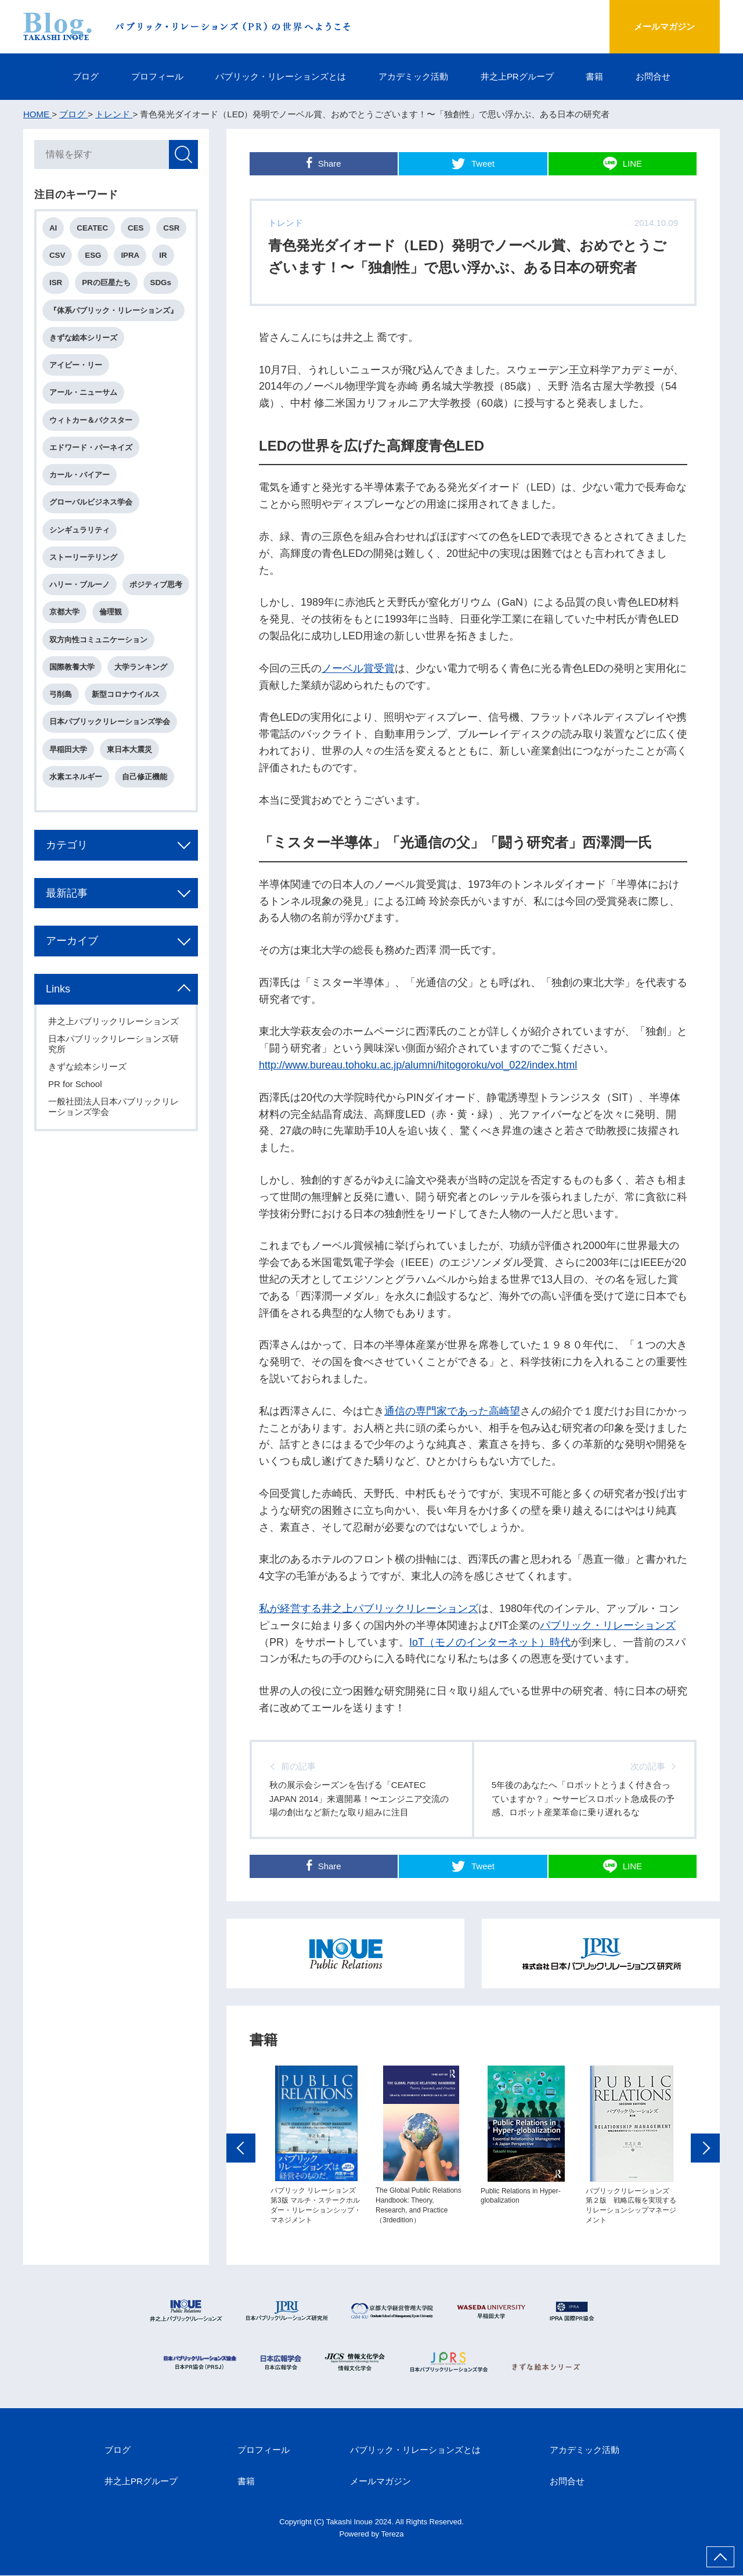 This screenshot has height=2576, width=743. I want to click on きずな絵本シリーズ, so click(84, 338).